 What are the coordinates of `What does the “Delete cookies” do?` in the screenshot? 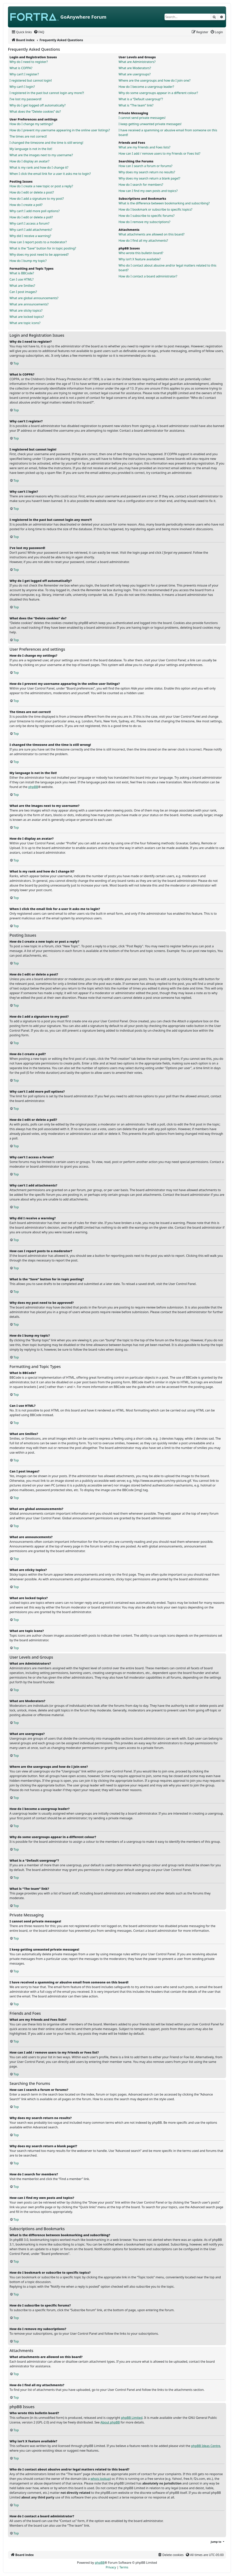 It's located at (35, 111).